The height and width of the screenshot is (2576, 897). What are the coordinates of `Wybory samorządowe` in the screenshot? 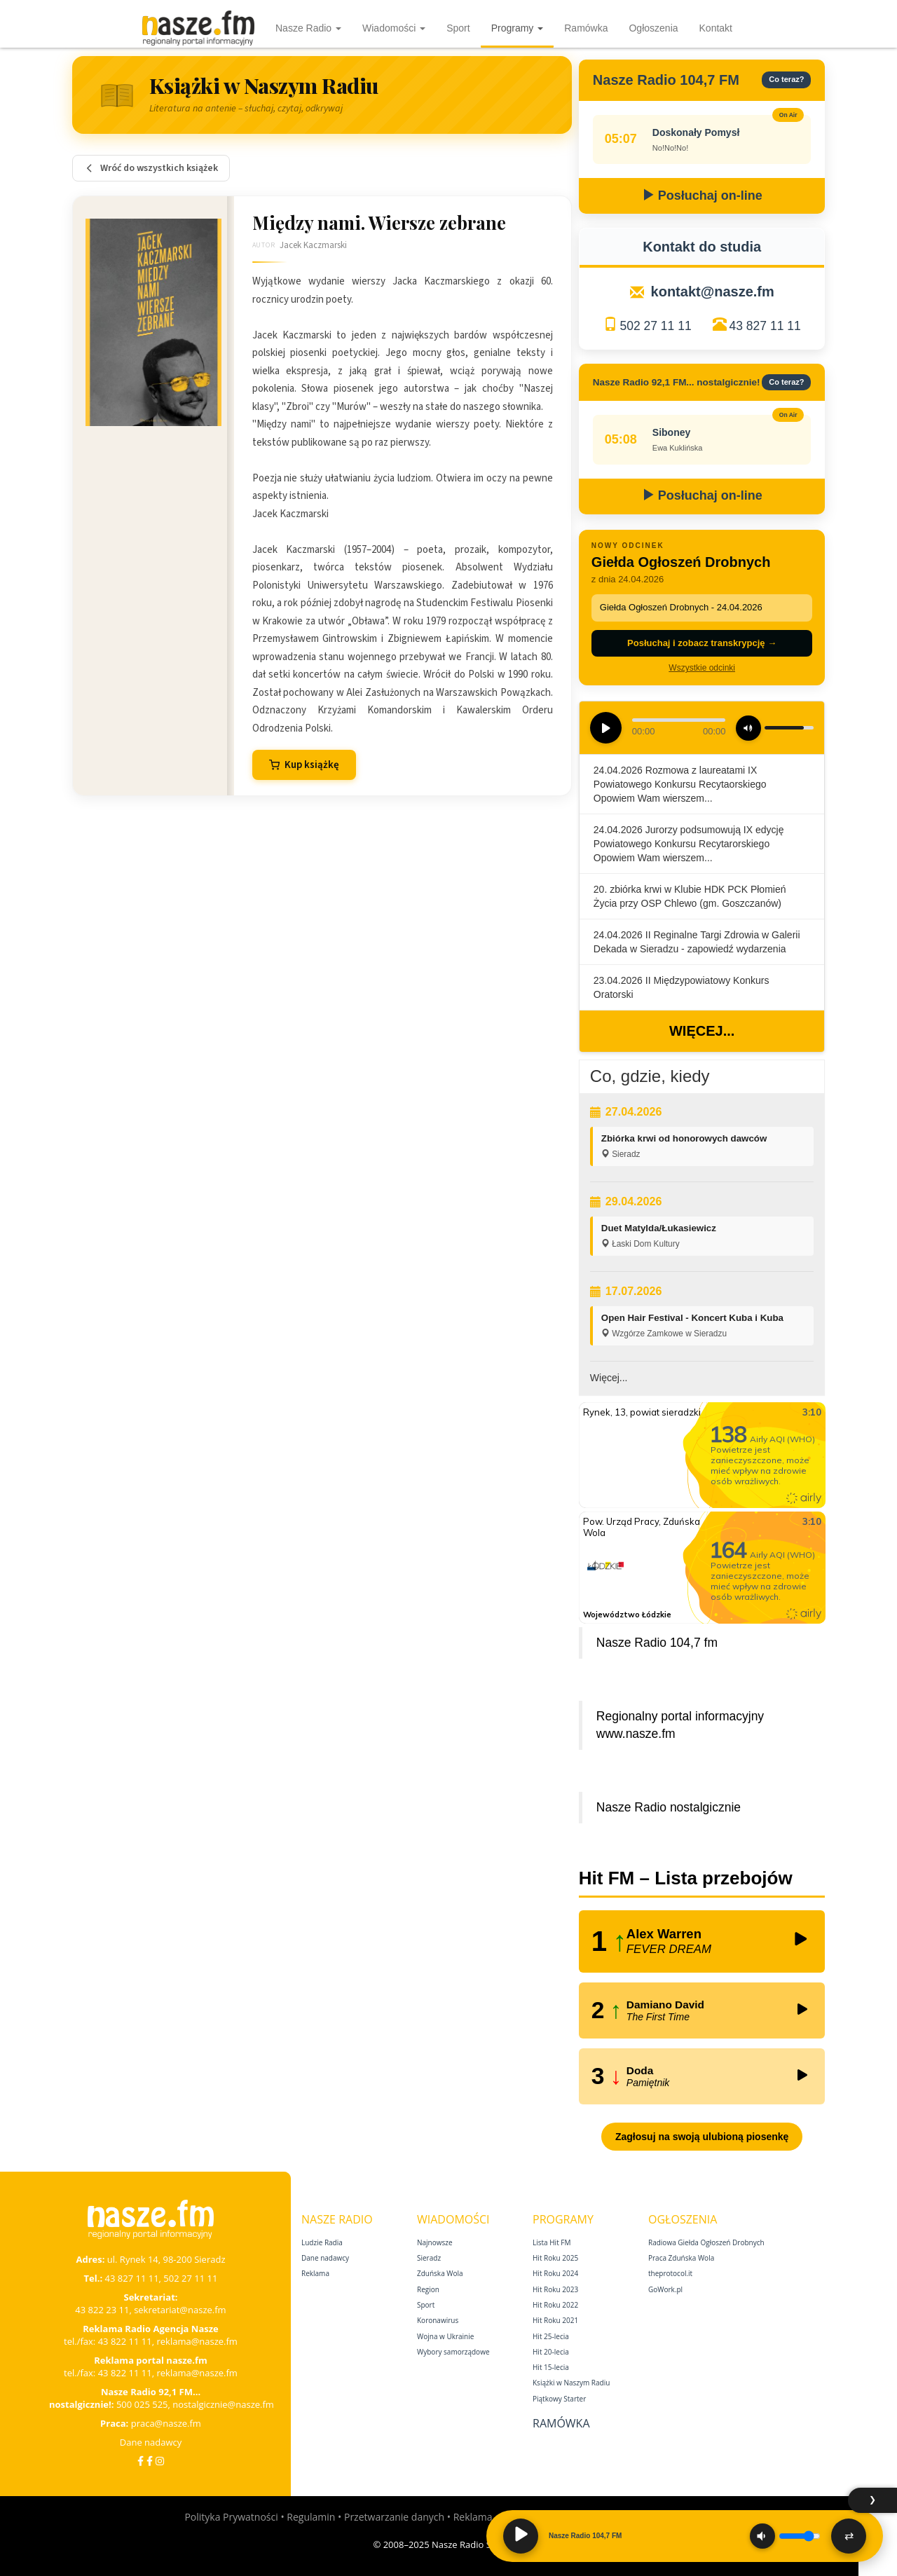 It's located at (453, 2352).